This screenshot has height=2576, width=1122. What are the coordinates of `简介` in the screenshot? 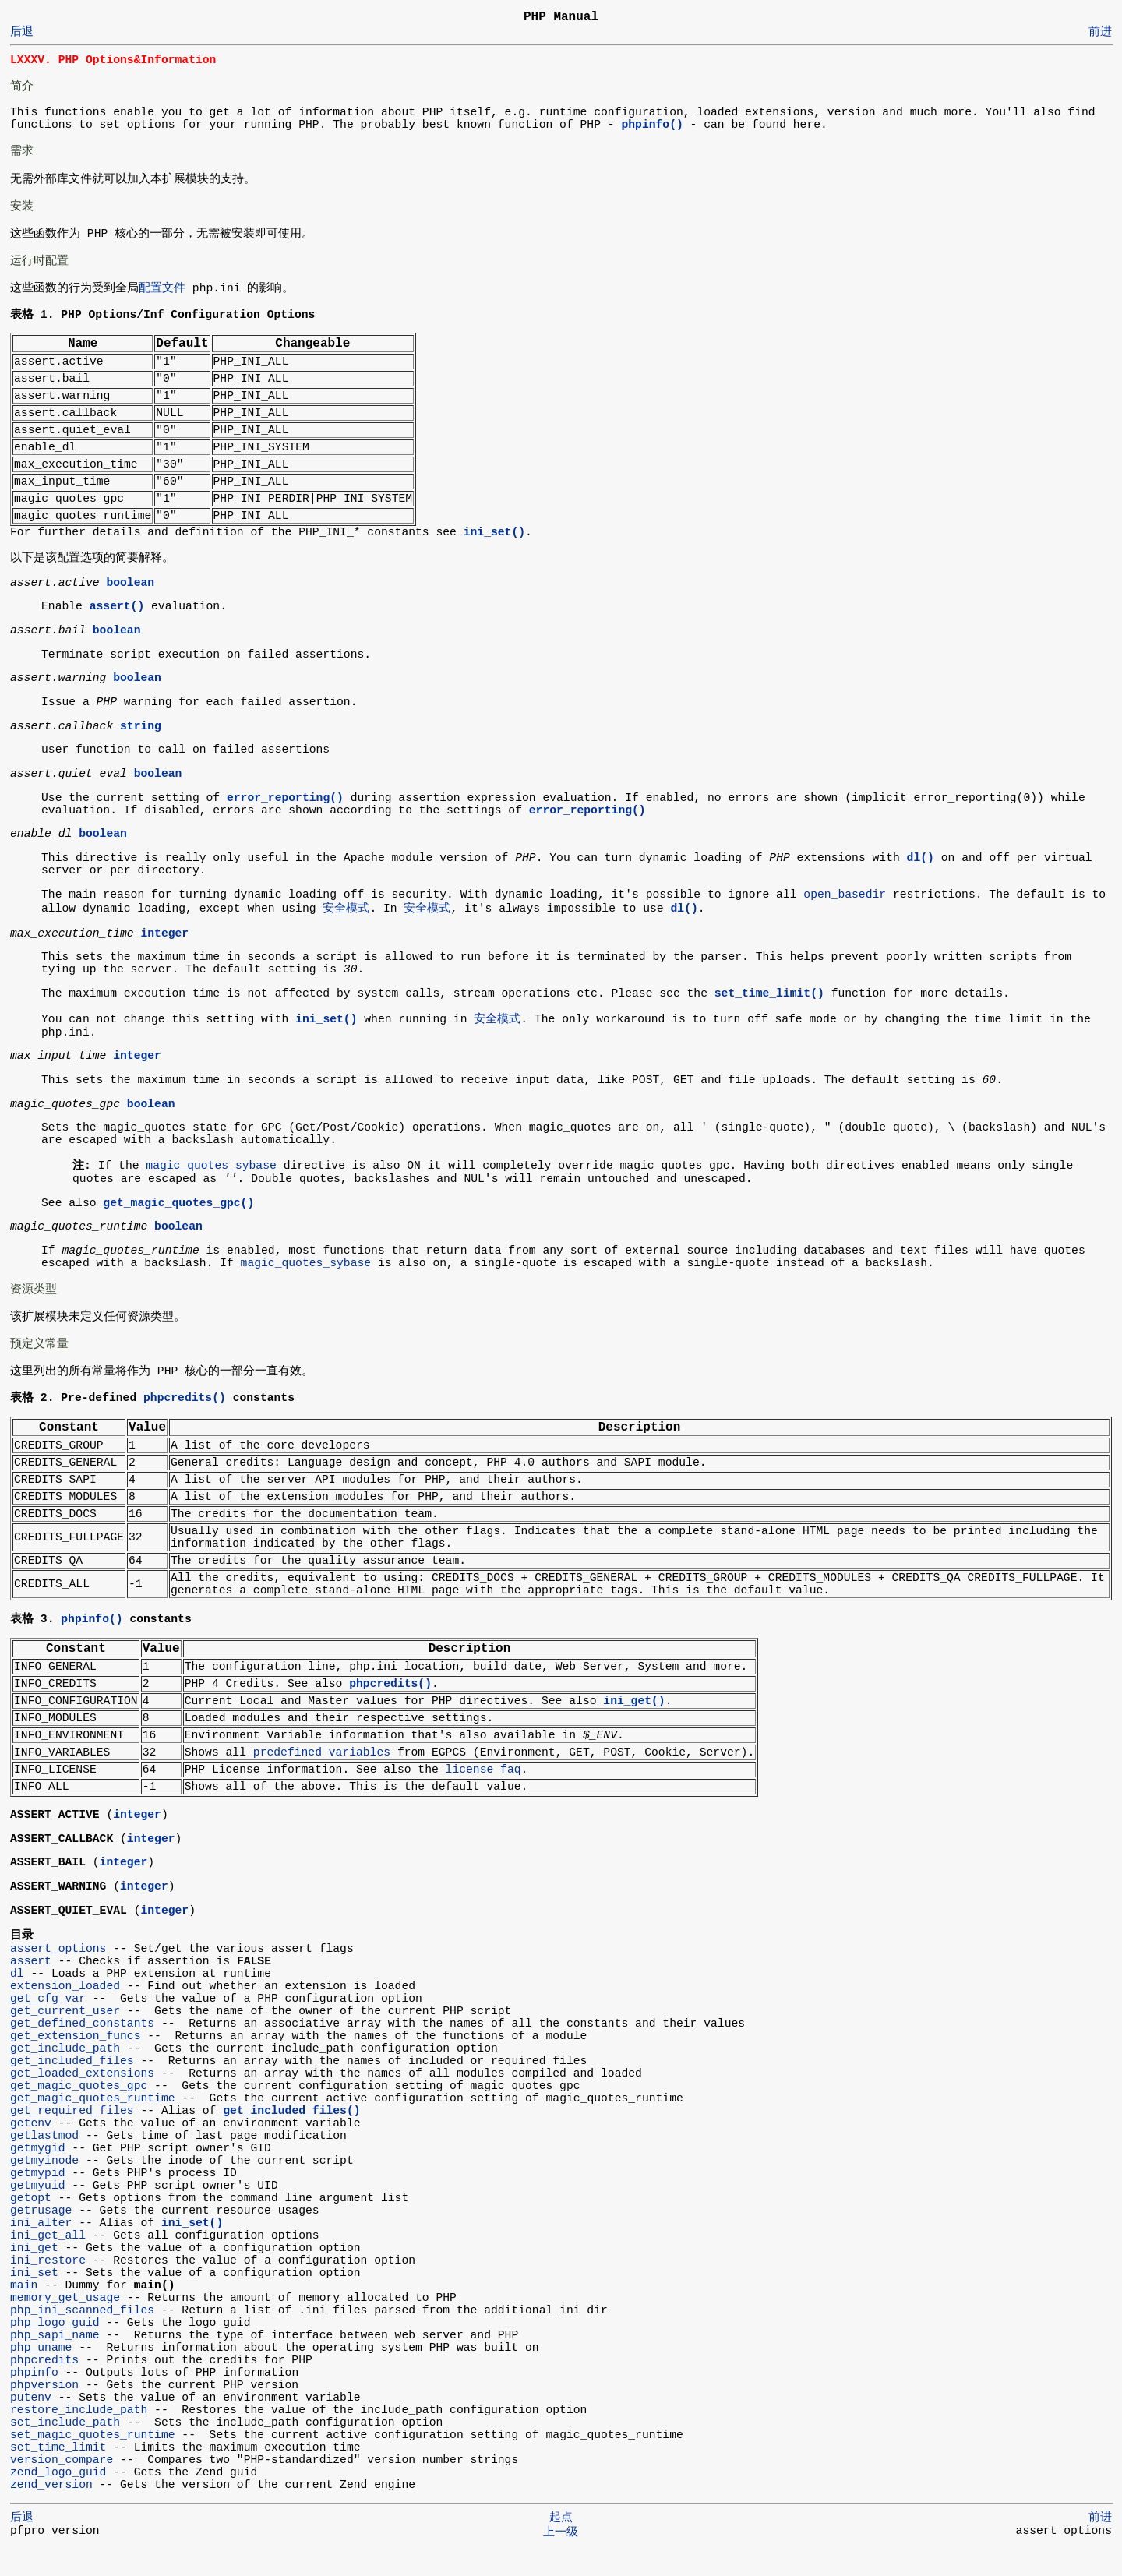 It's located at (22, 86).